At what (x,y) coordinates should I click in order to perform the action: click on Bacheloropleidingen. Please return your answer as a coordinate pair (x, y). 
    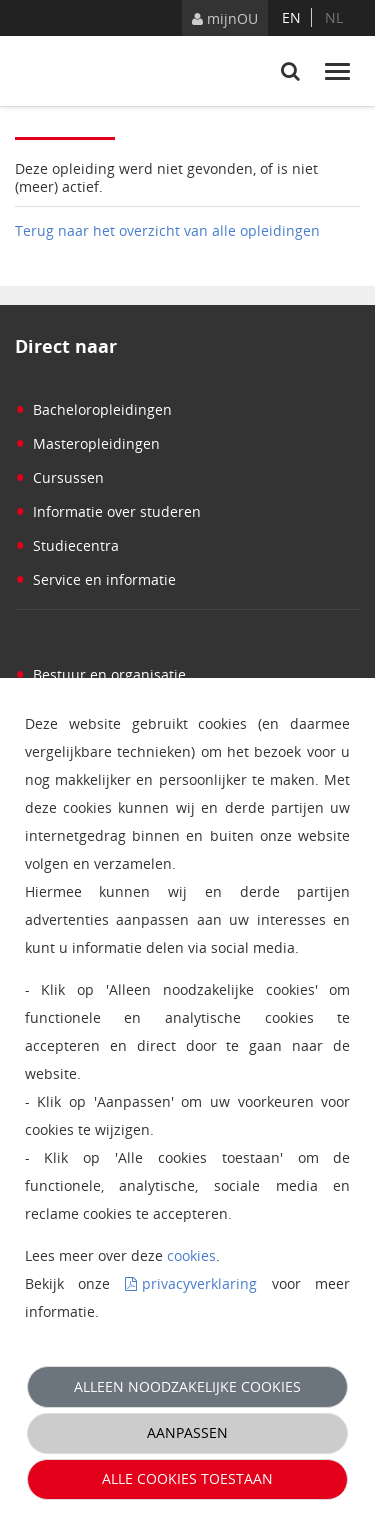
    Looking at the image, I should click on (93, 409).